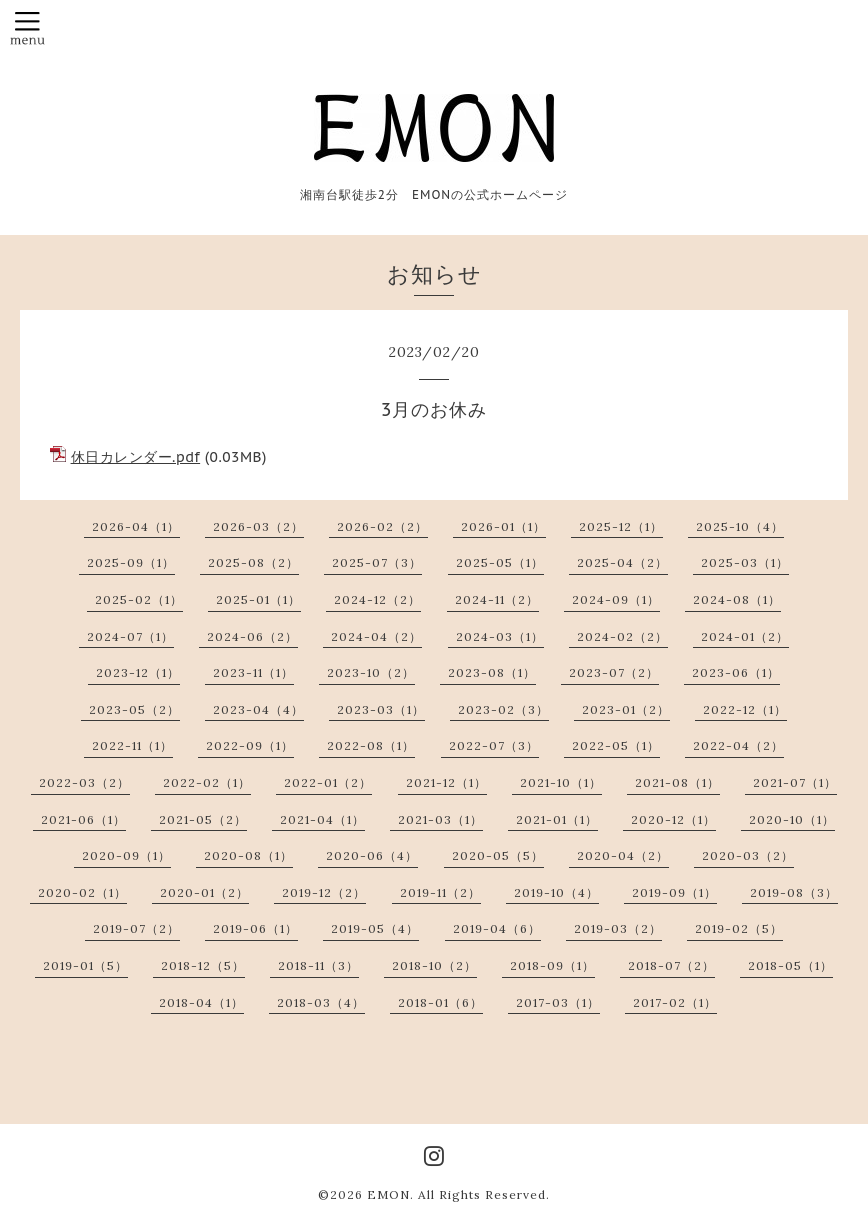  What do you see at coordinates (139, 599) in the screenshot?
I see `2025-02（1）` at bounding box center [139, 599].